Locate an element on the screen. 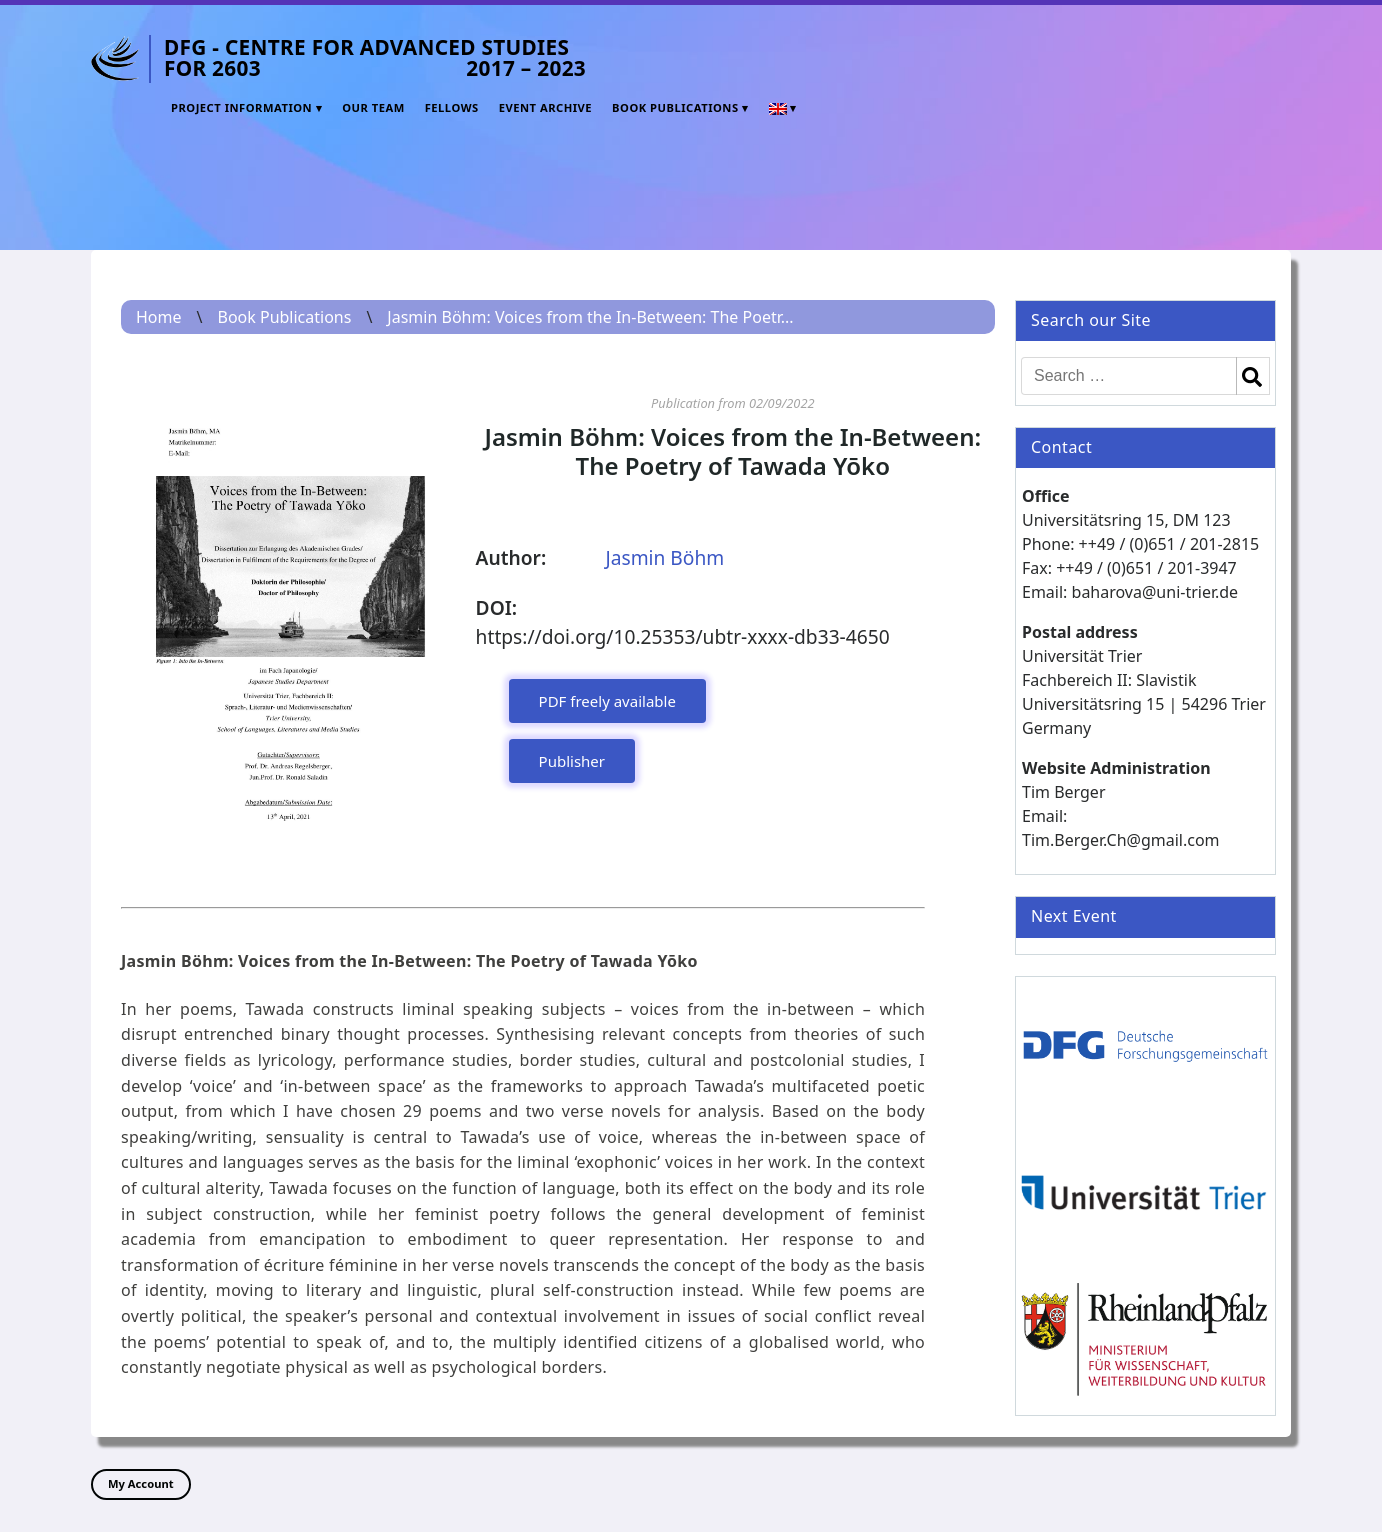 The height and width of the screenshot is (1532, 1382). Book Publications is located at coordinates (675, 107).